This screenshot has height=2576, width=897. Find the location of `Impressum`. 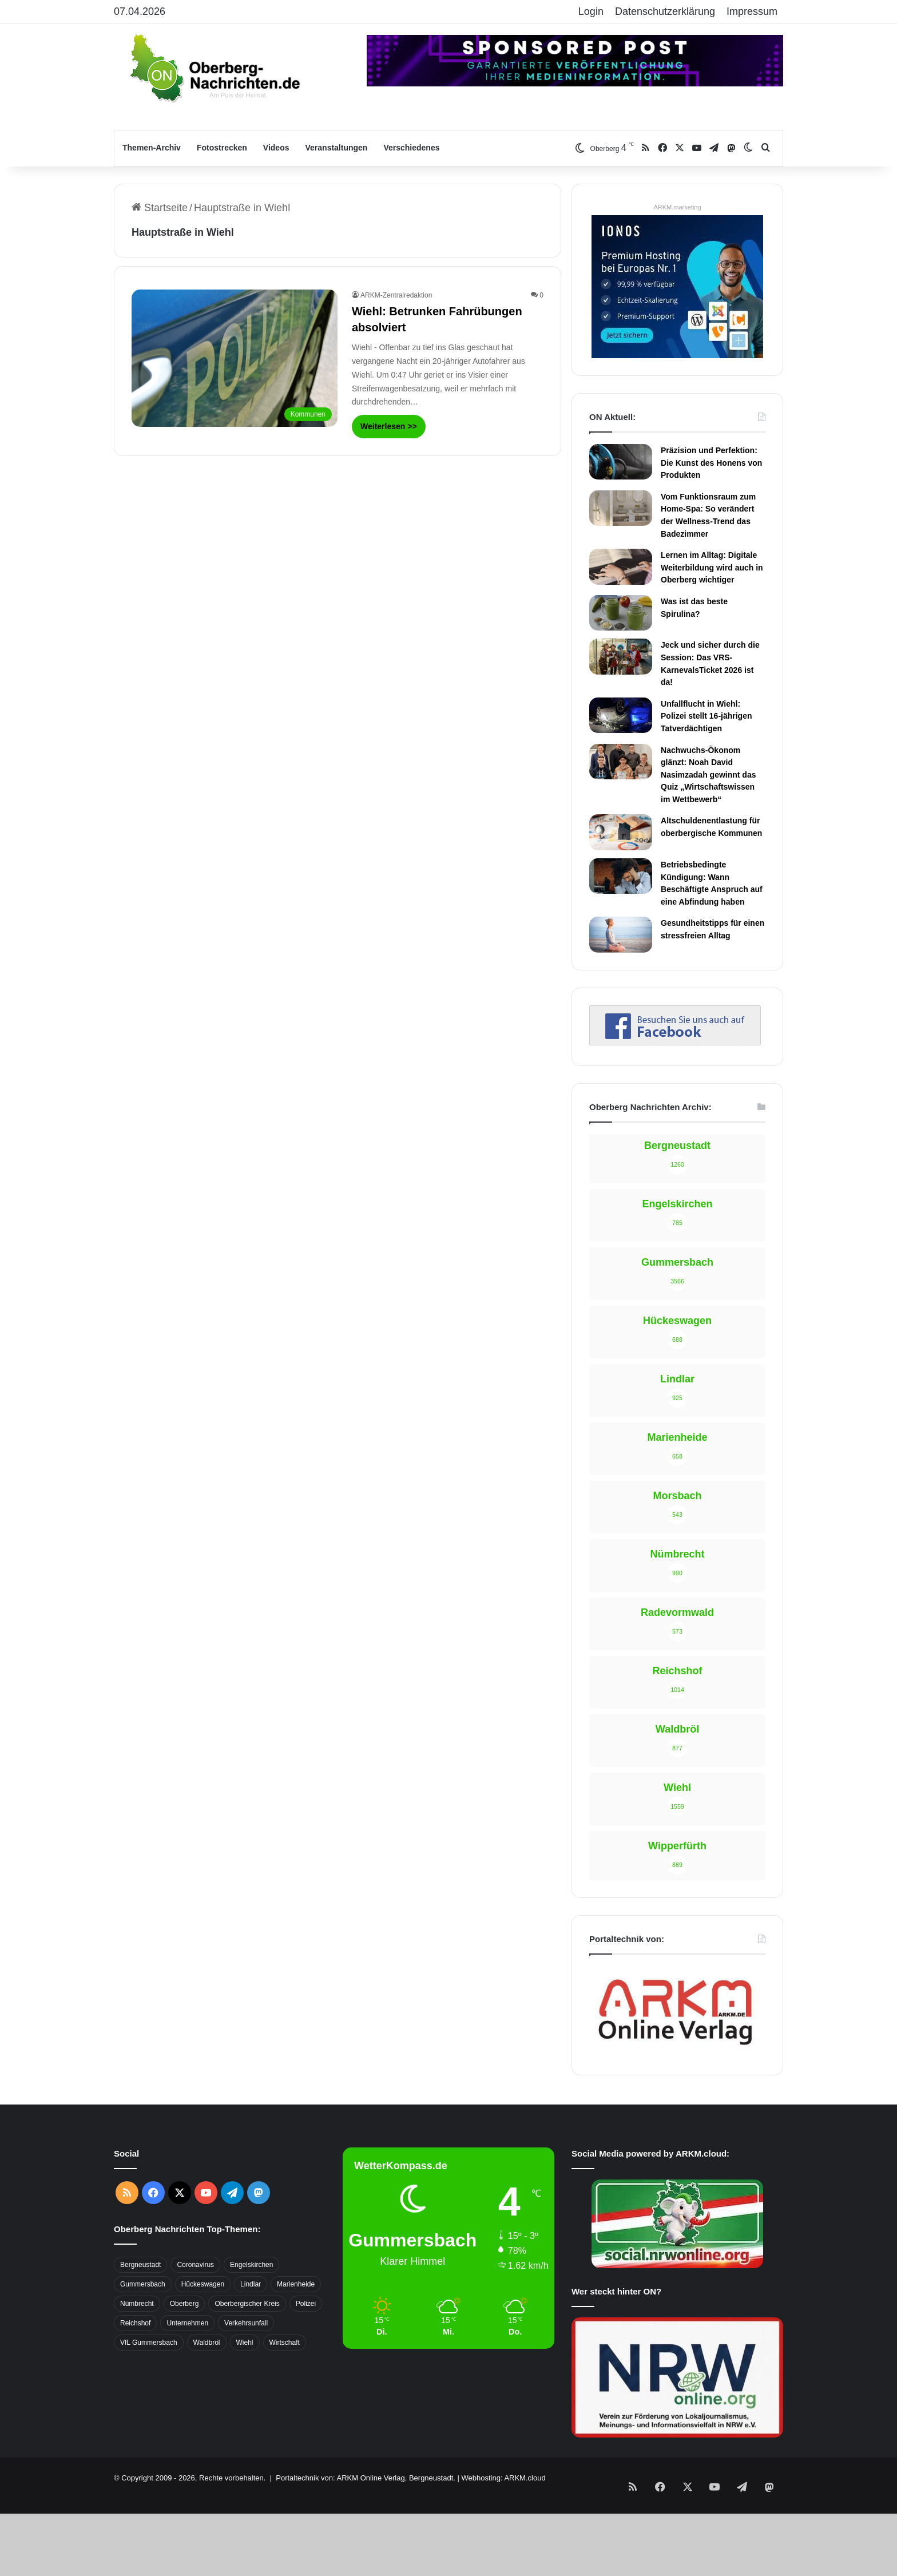

Impressum is located at coordinates (752, 11).